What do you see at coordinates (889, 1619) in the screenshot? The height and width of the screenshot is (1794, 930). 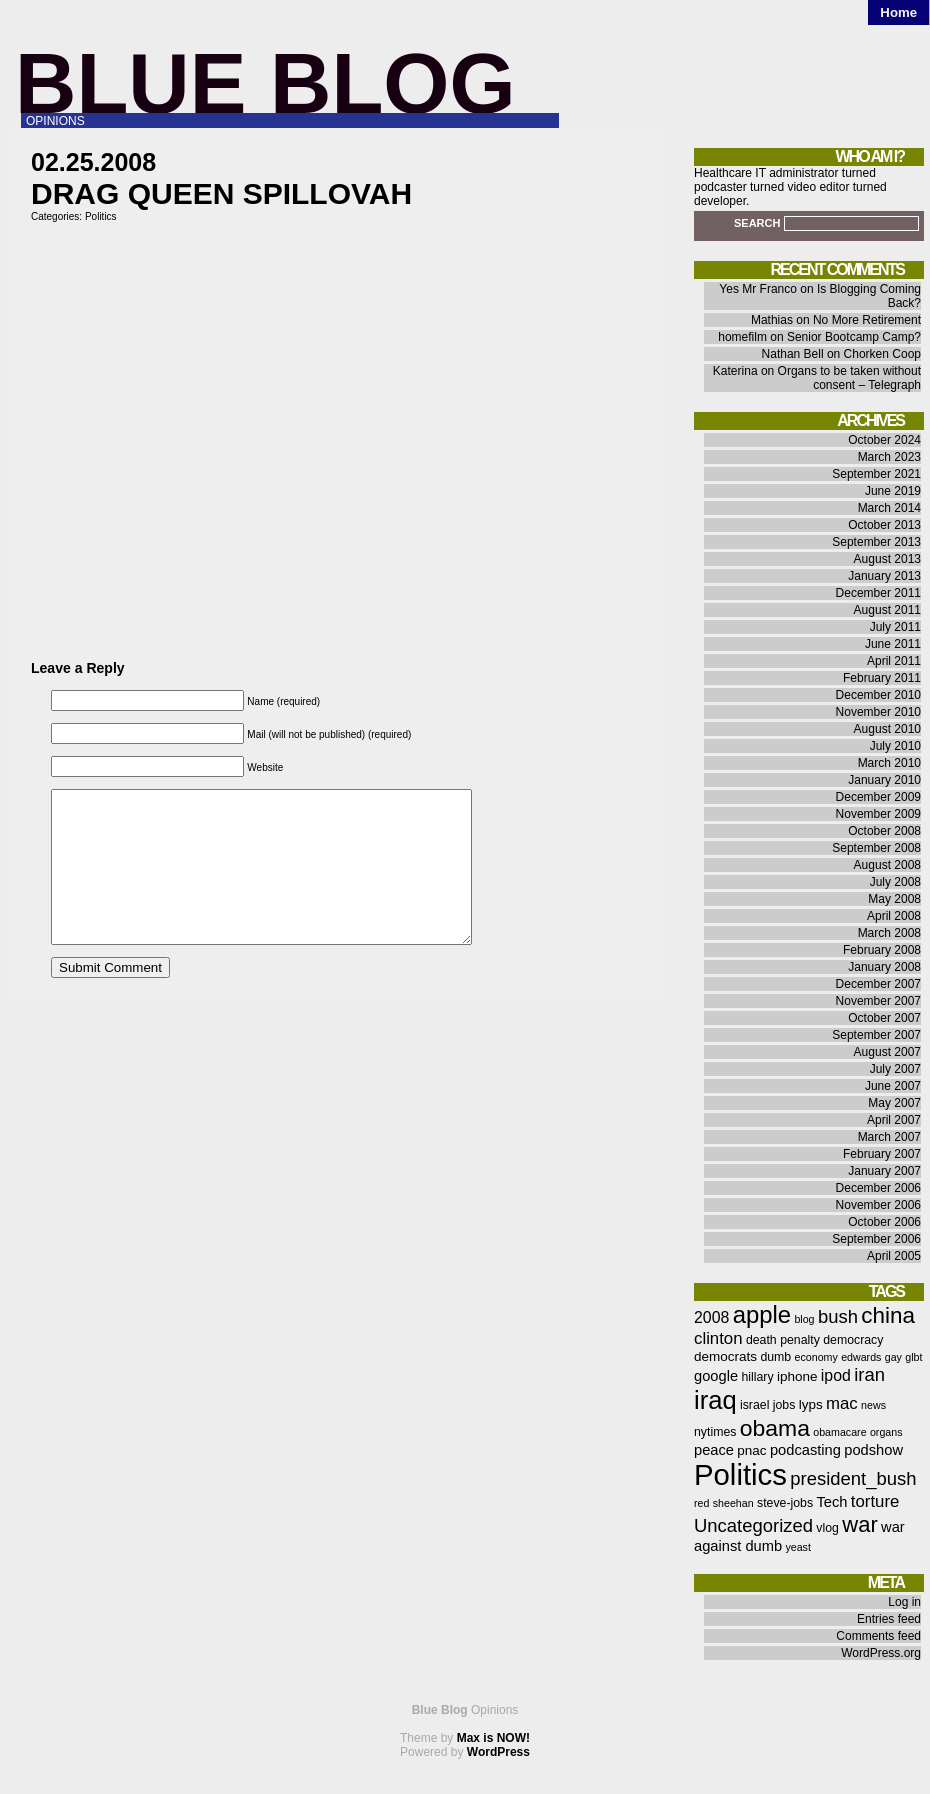 I see `Entries feed` at bounding box center [889, 1619].